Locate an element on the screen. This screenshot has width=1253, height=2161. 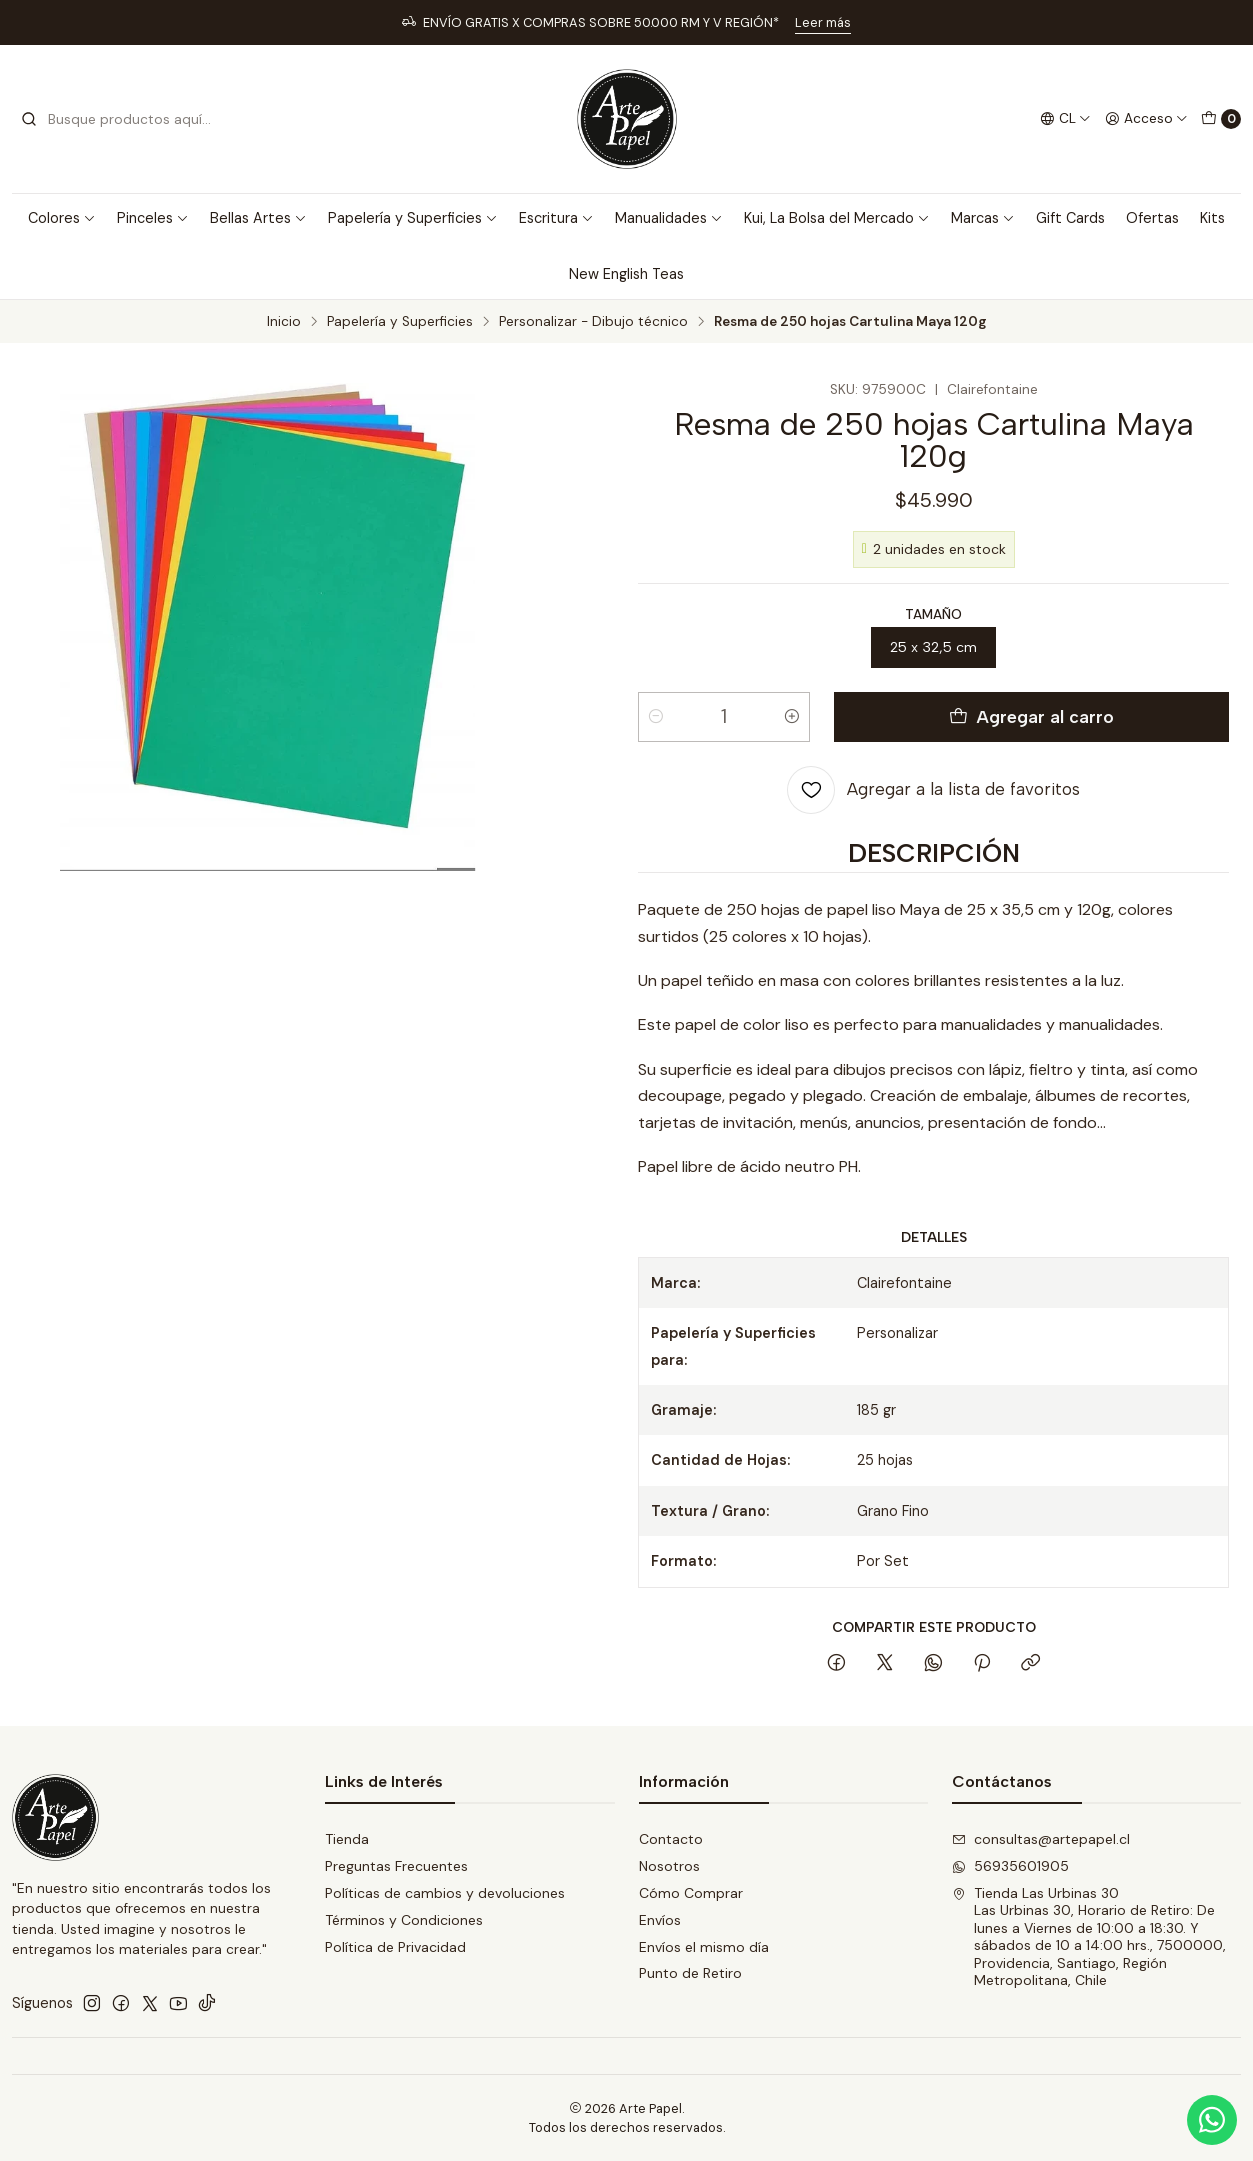
Kui, La Bolsa del Mercado is located at coordinates (837, 218).